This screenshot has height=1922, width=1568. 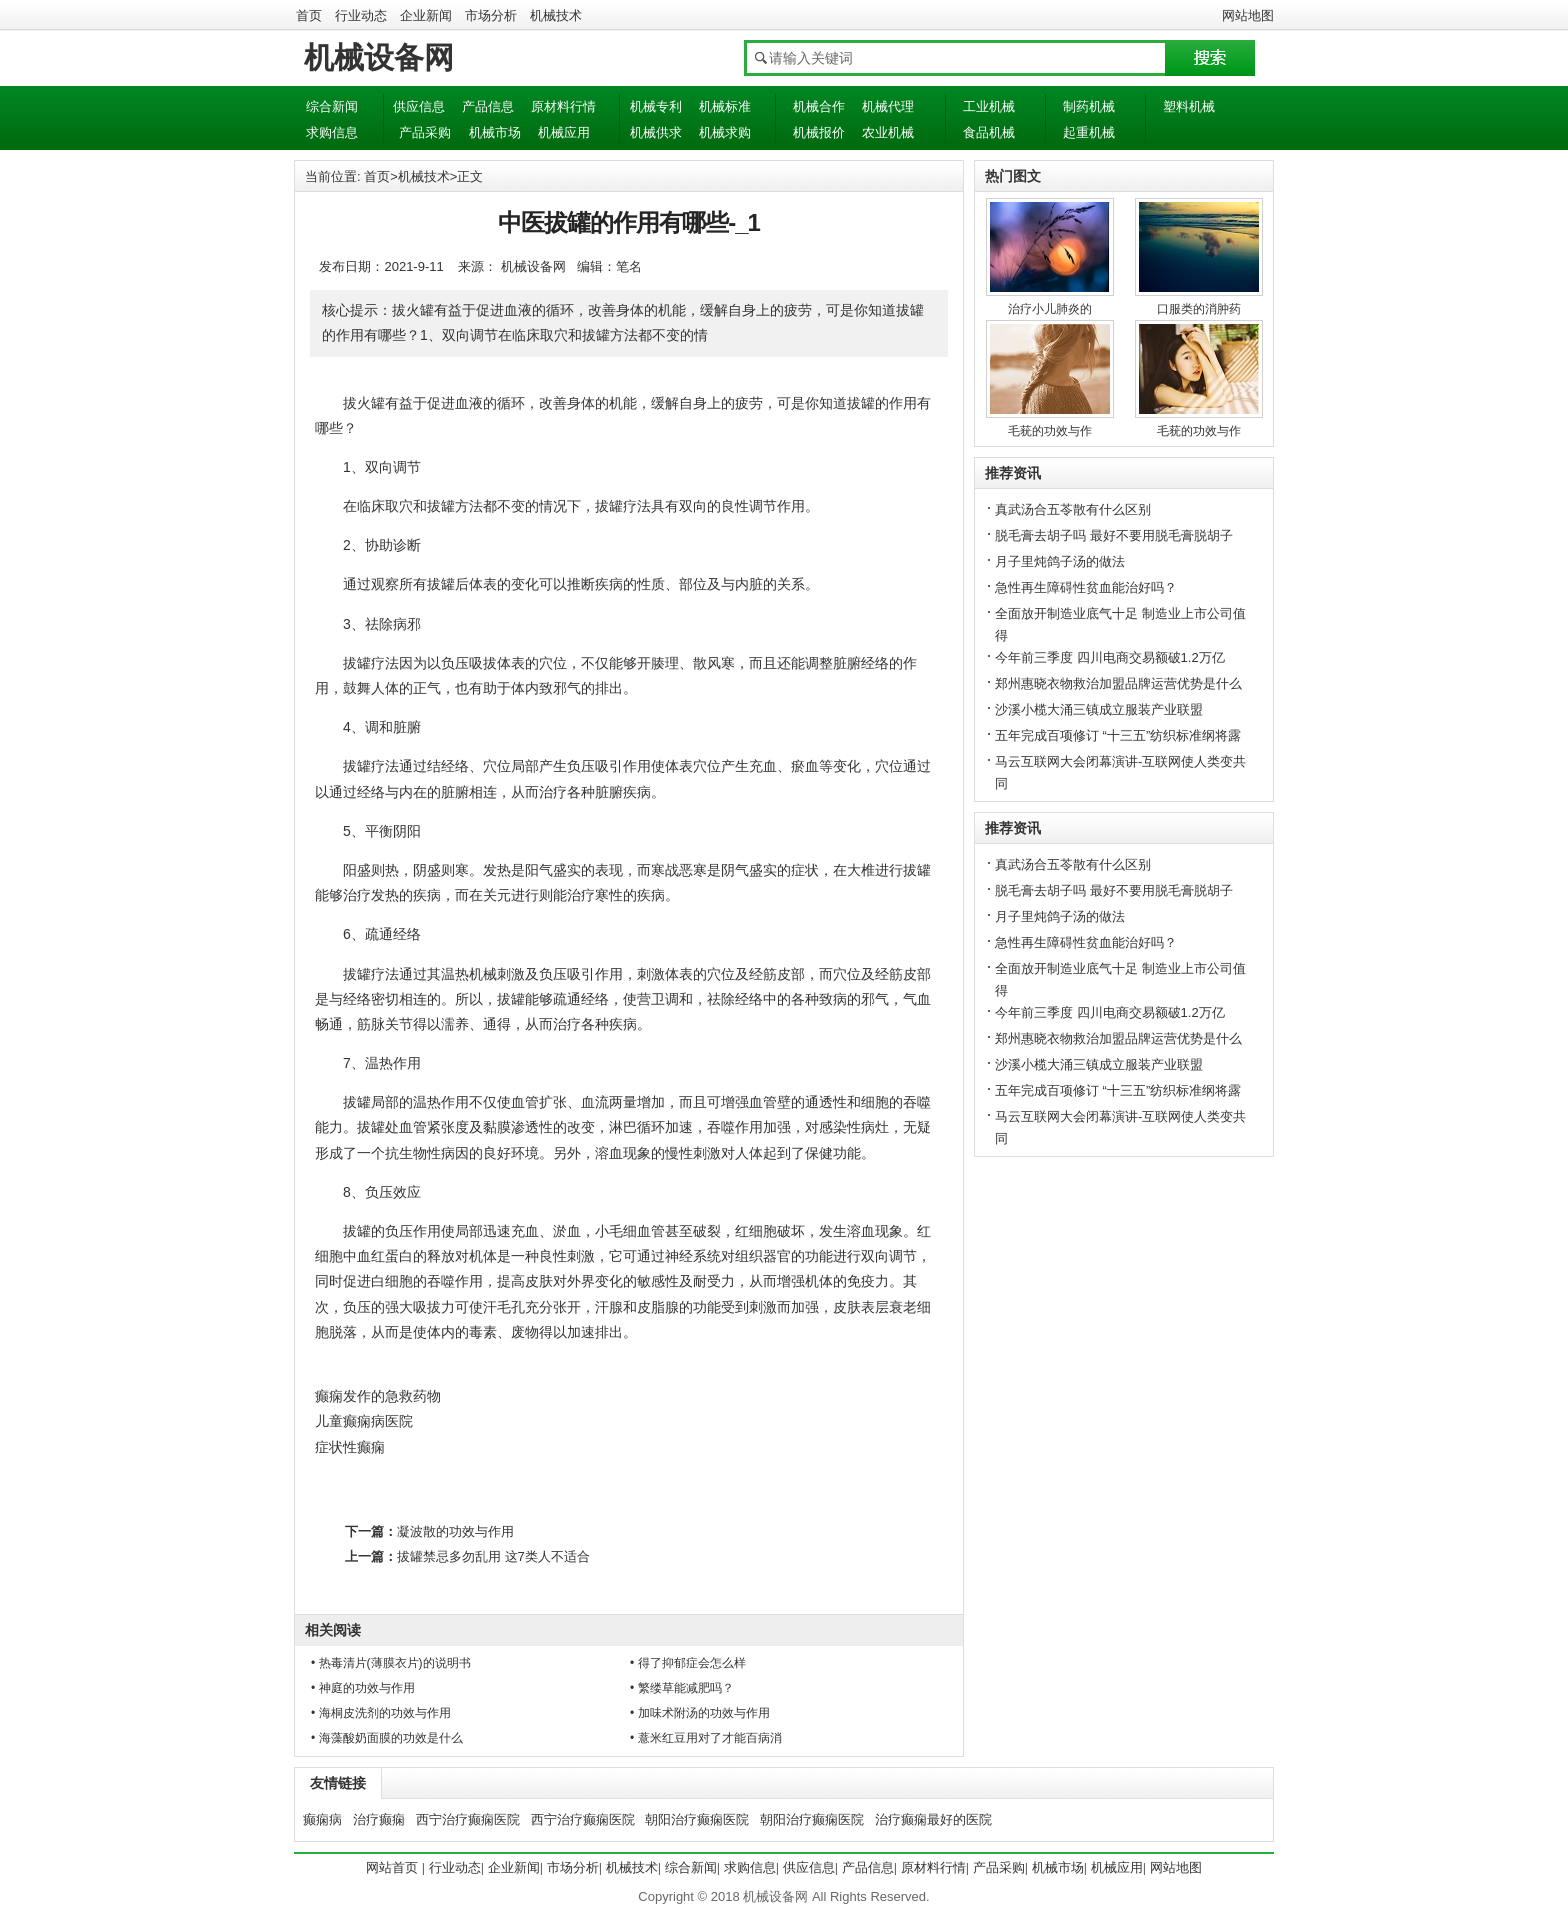 What do you see at coordinates (556, 15) in the screenshot?
I see `机械技术` at bounding box center [556, 15].